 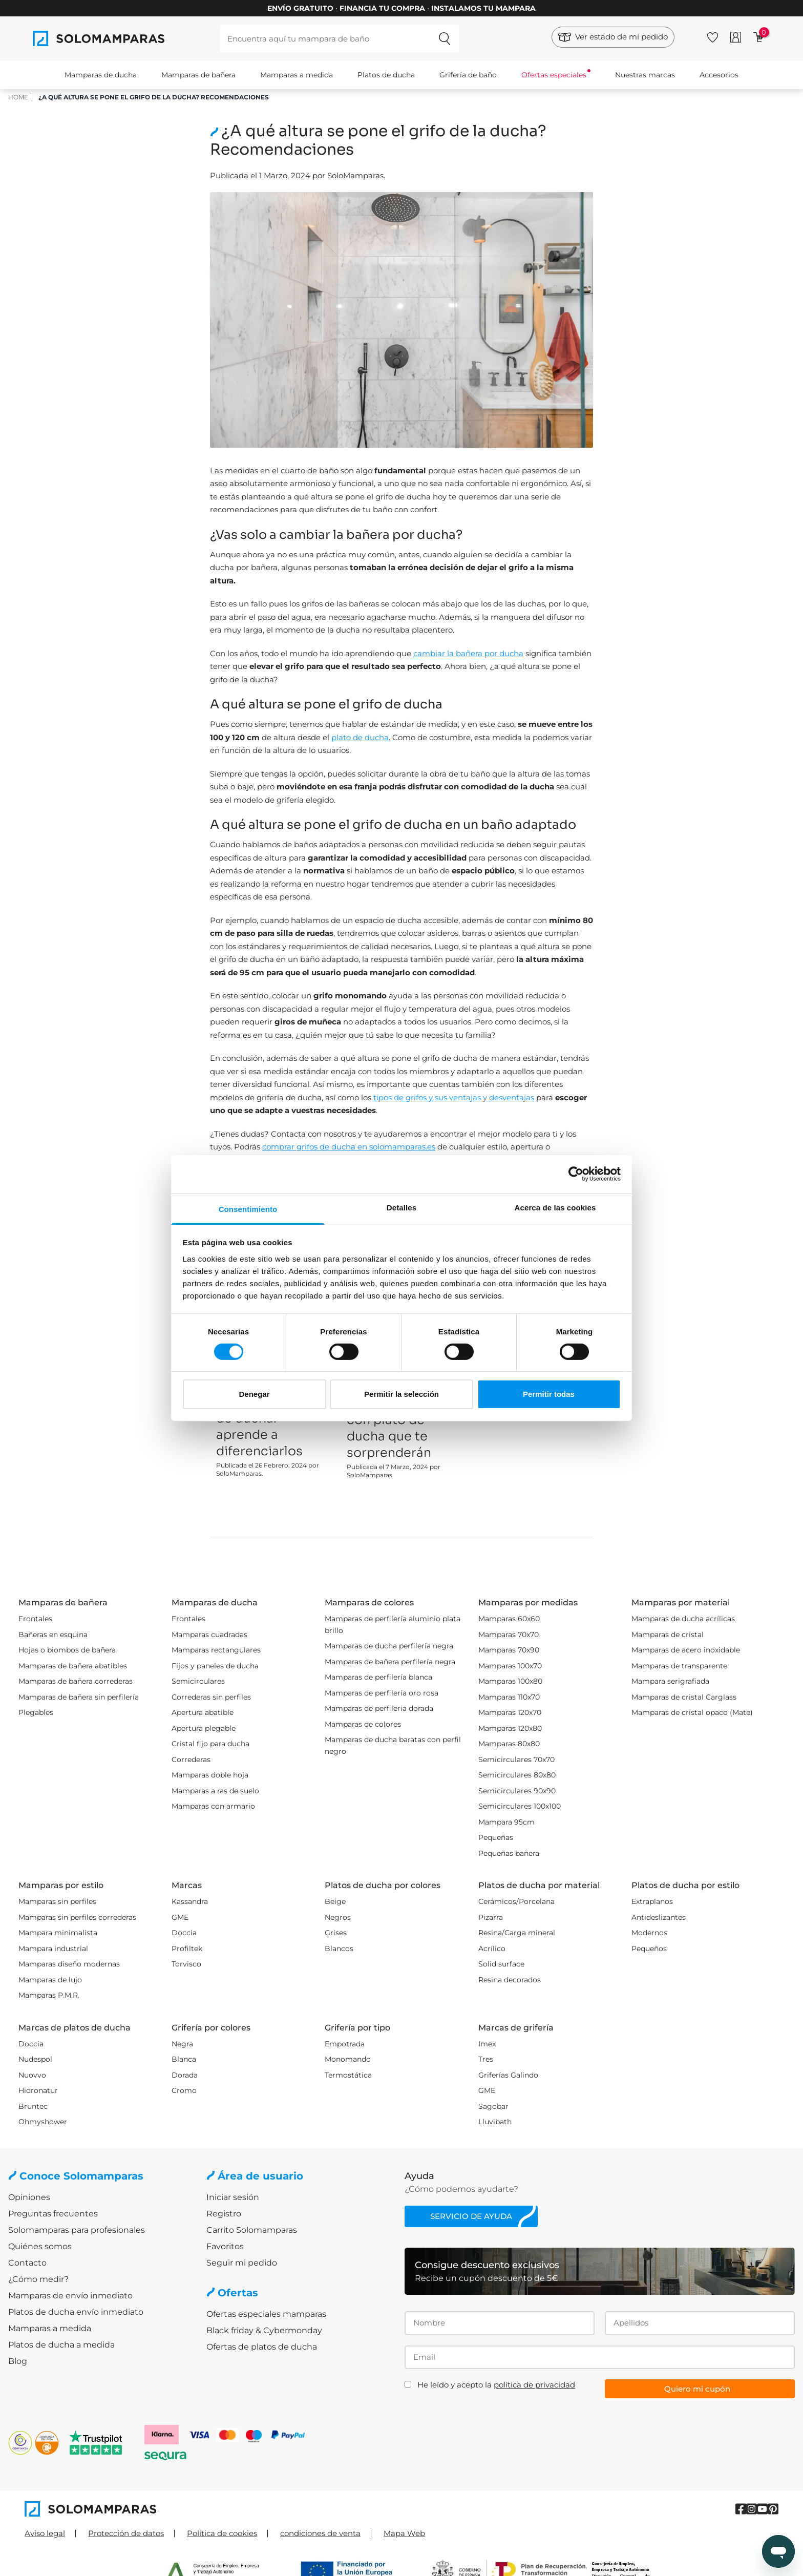 I want to click on plato de ducha, so click(x=360, y=737).